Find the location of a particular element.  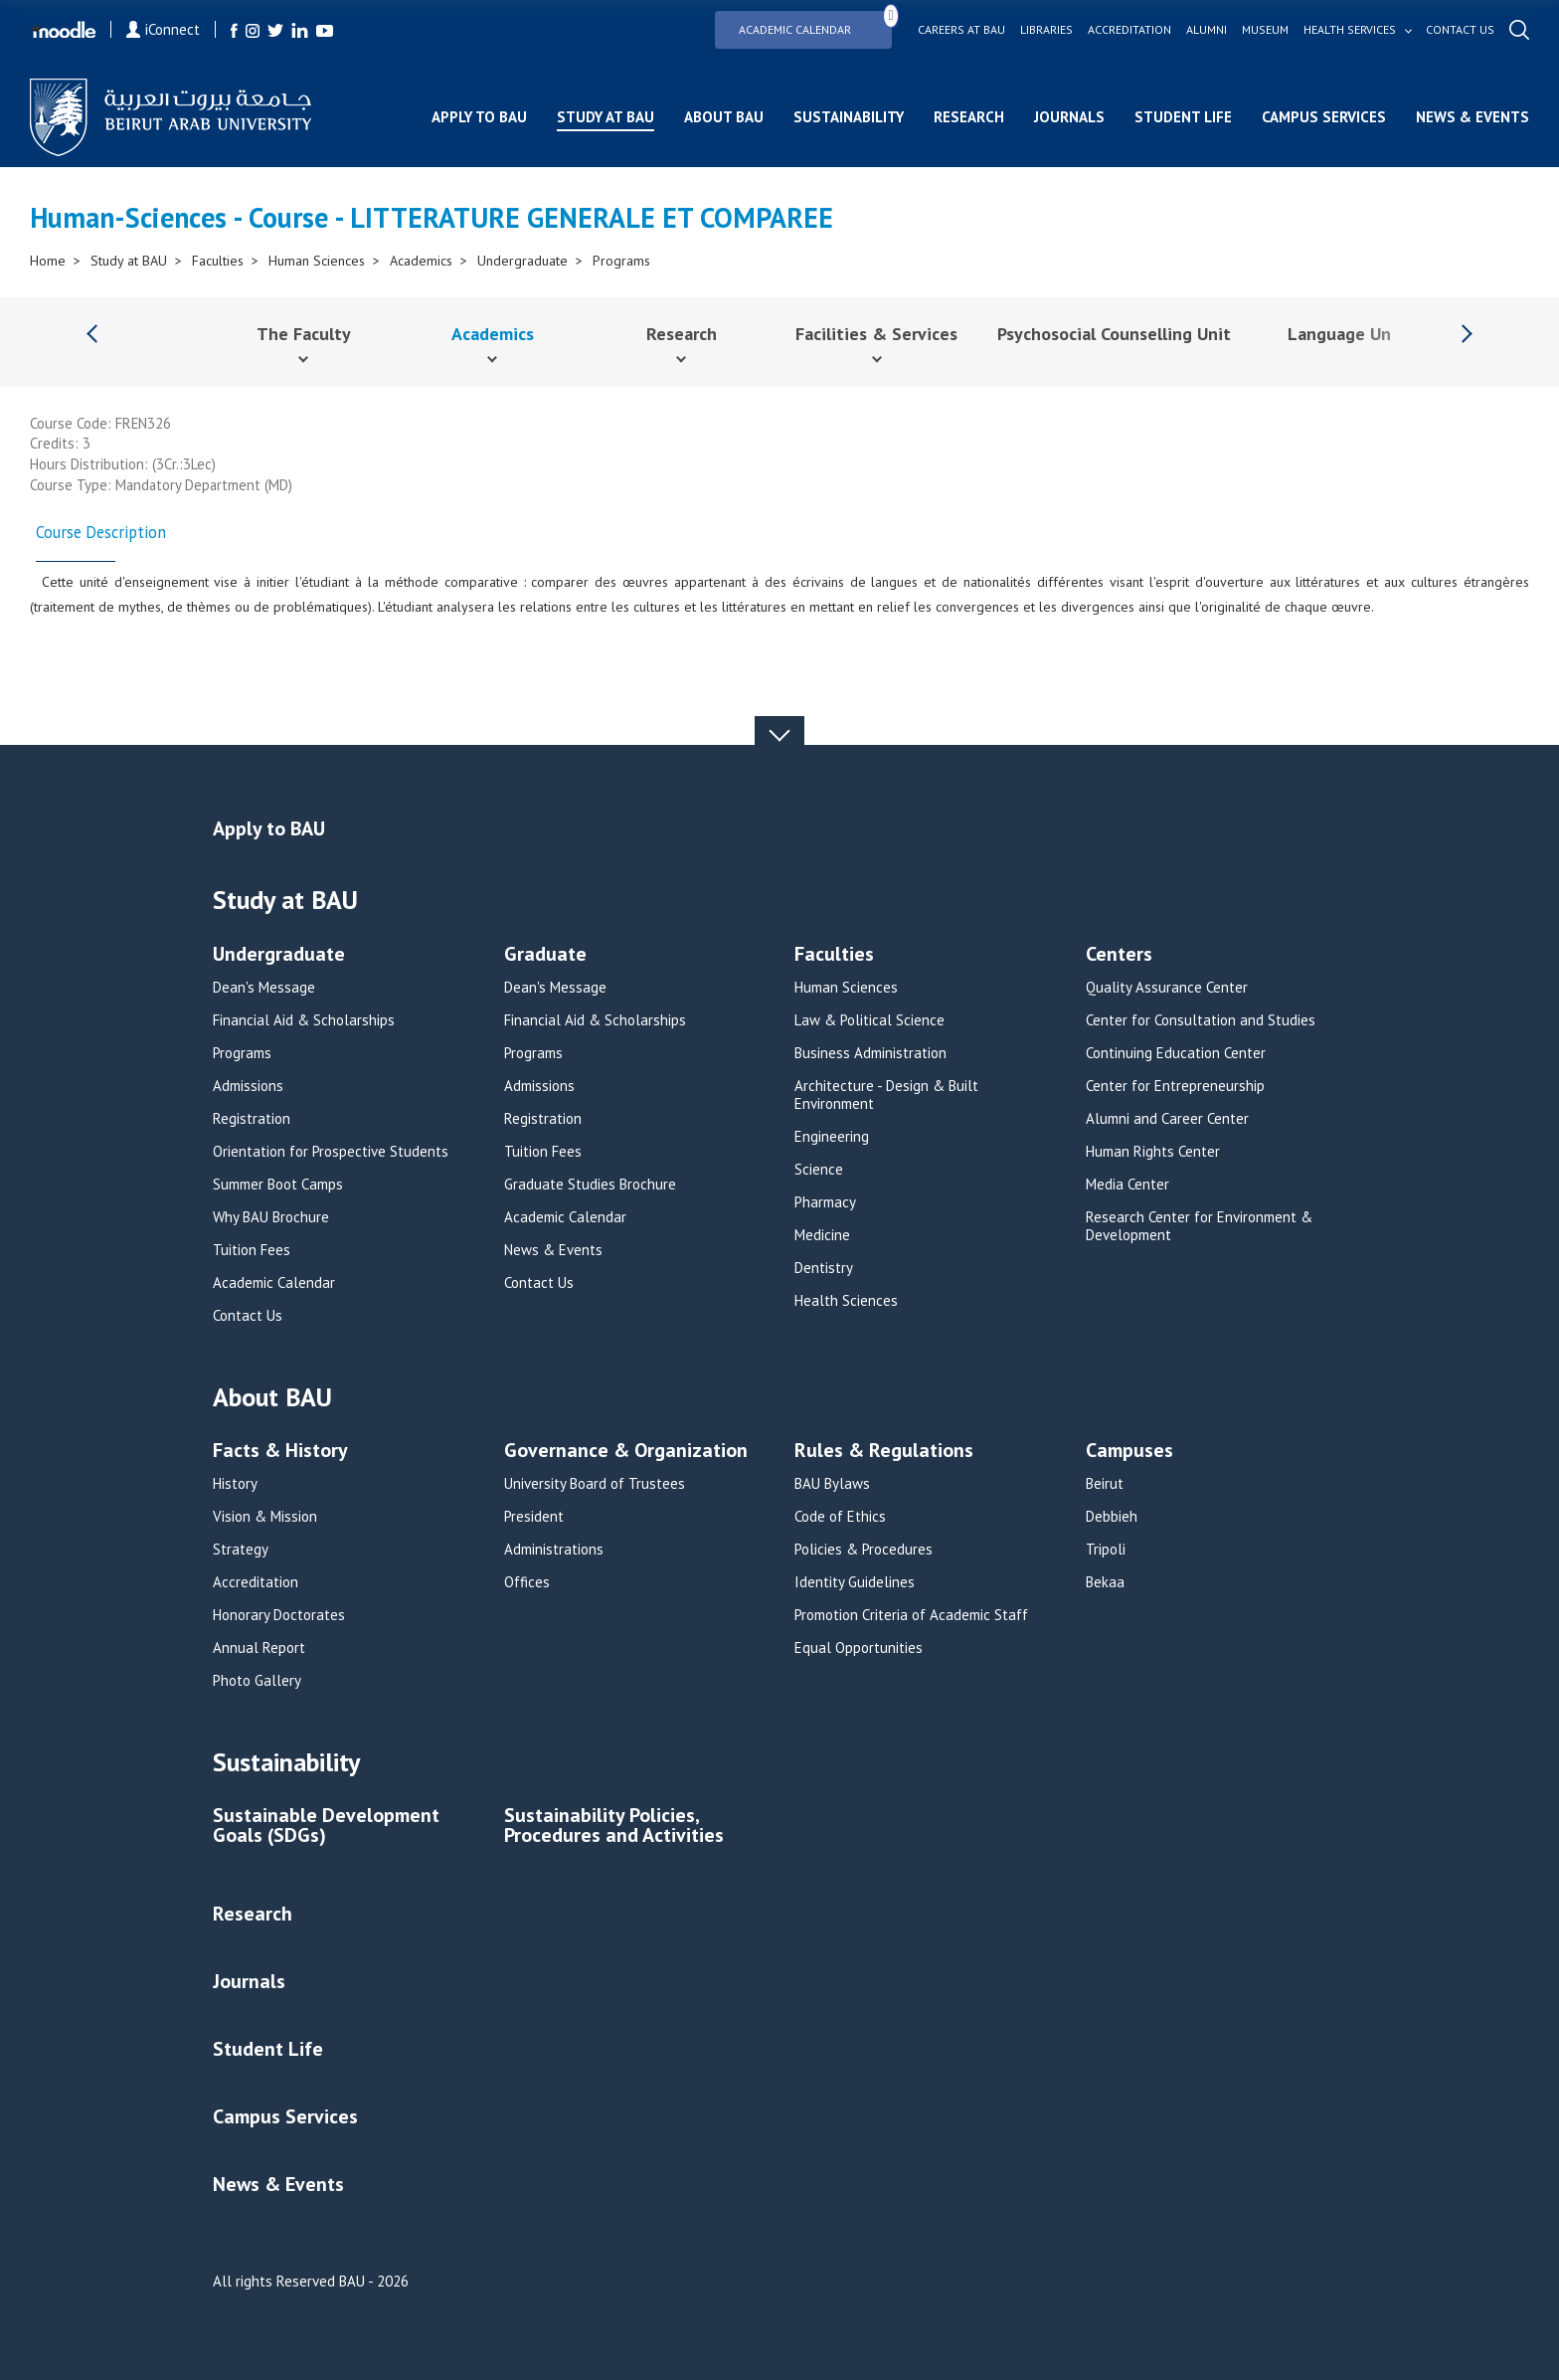

Promotion Criteria of Academic Staff is located at coordinates (911, 1615).